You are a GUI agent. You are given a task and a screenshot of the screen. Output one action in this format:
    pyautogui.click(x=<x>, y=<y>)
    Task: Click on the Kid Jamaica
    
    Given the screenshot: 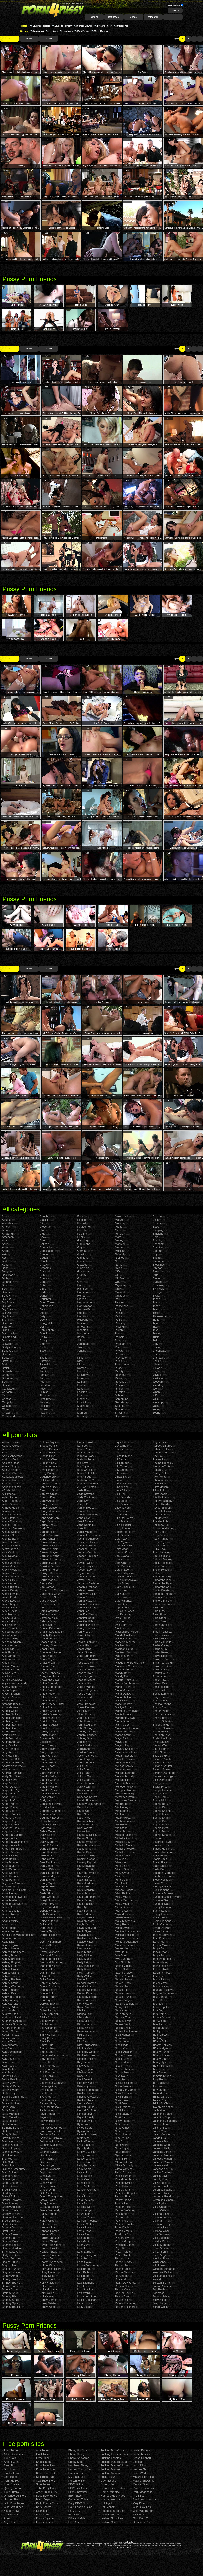 What is the action you would take?
    pyautogui.click(x=84, y=2024)
    